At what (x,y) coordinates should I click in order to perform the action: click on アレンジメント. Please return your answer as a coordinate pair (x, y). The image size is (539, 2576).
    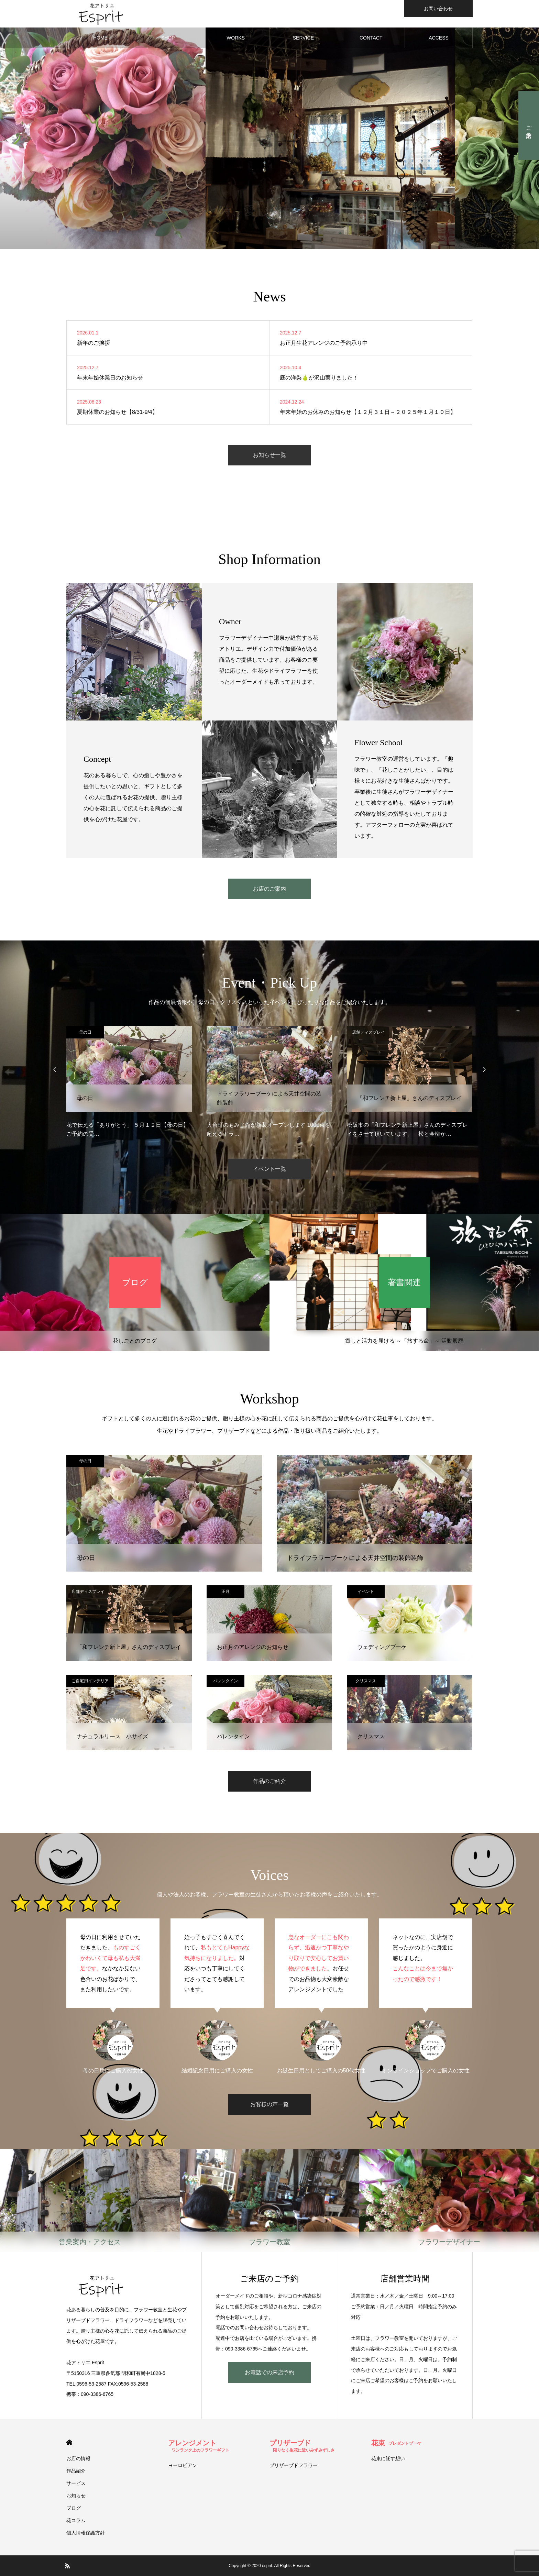
    Looking at the image, I should click on (198, 2446).